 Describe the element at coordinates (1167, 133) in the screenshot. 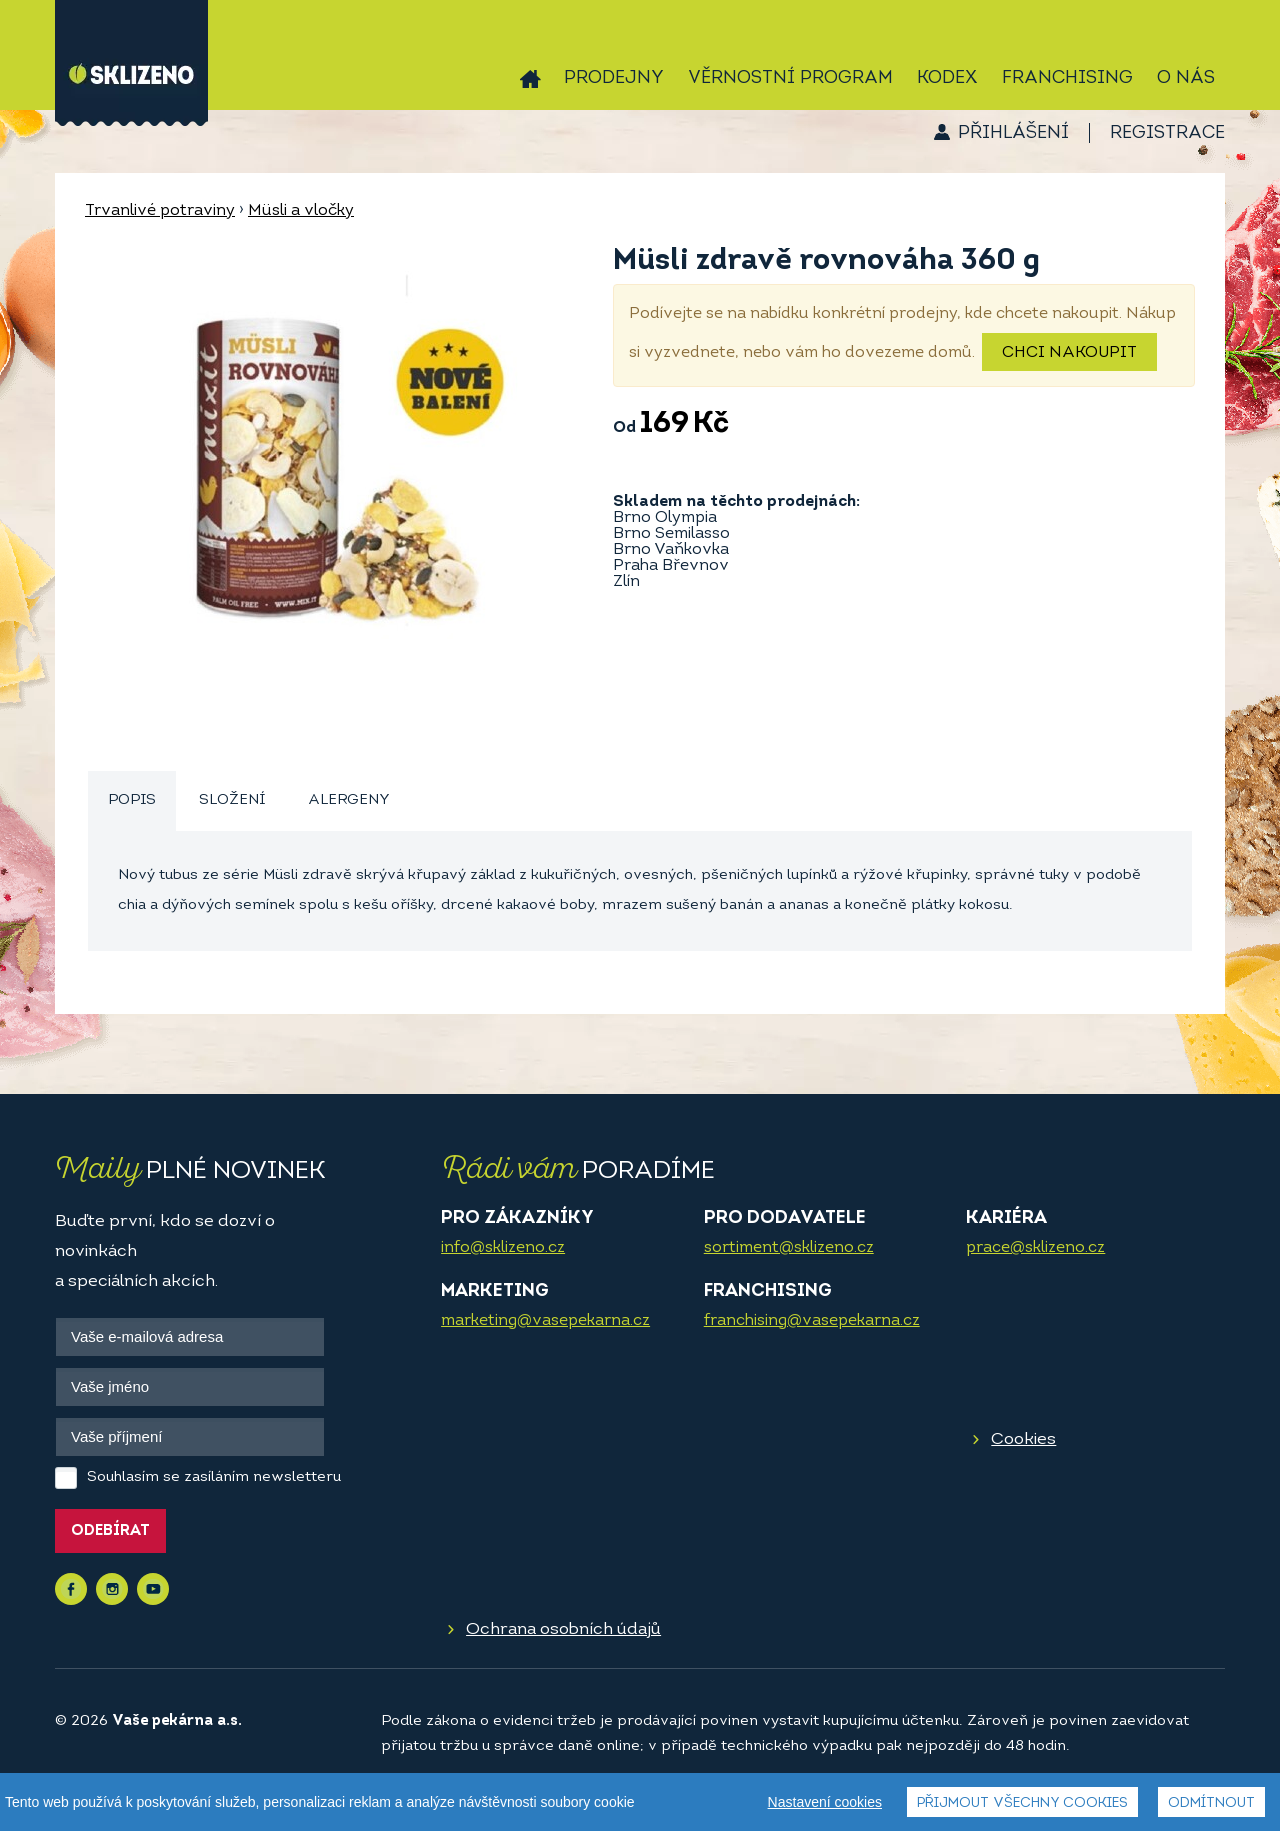

I see `Registrace` at that location.